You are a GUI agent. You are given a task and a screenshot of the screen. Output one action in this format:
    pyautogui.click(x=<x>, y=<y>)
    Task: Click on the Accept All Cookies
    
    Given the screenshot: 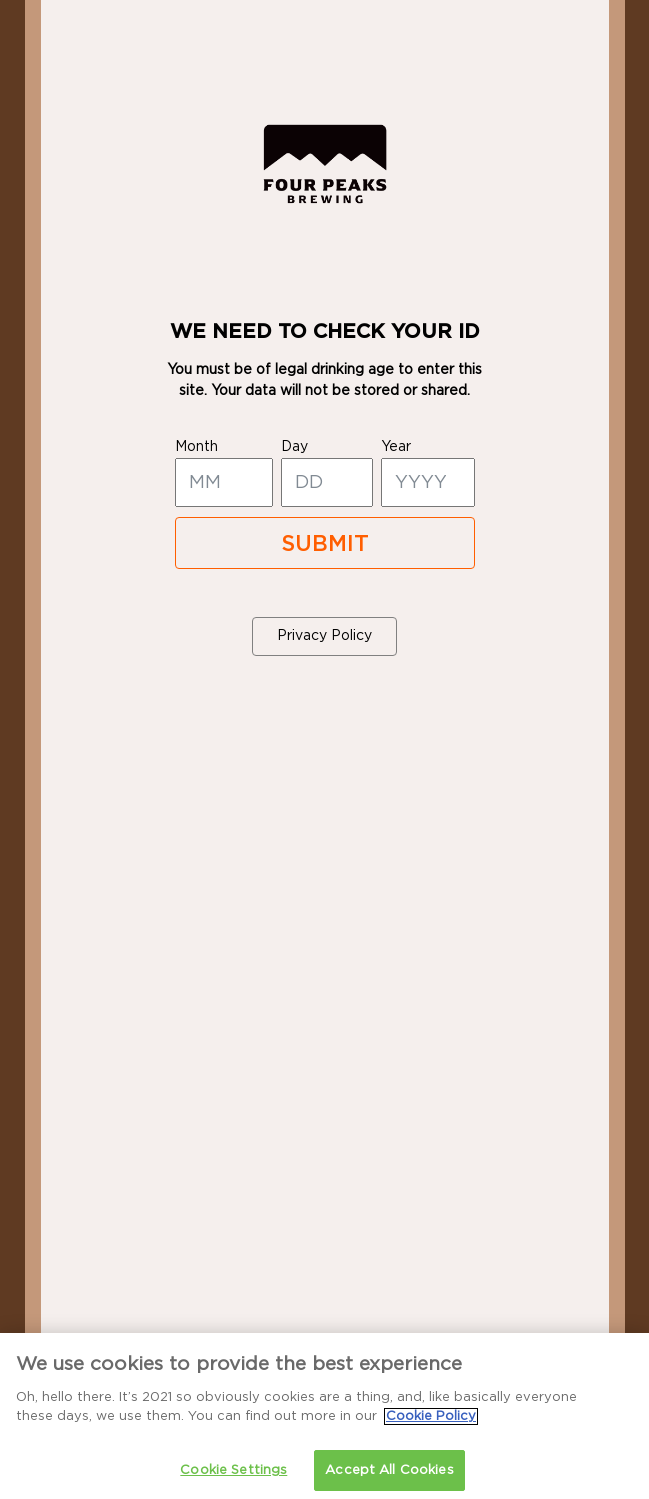 What is the action you would take?
    pyautogui.click(x=389, y=1476)
    